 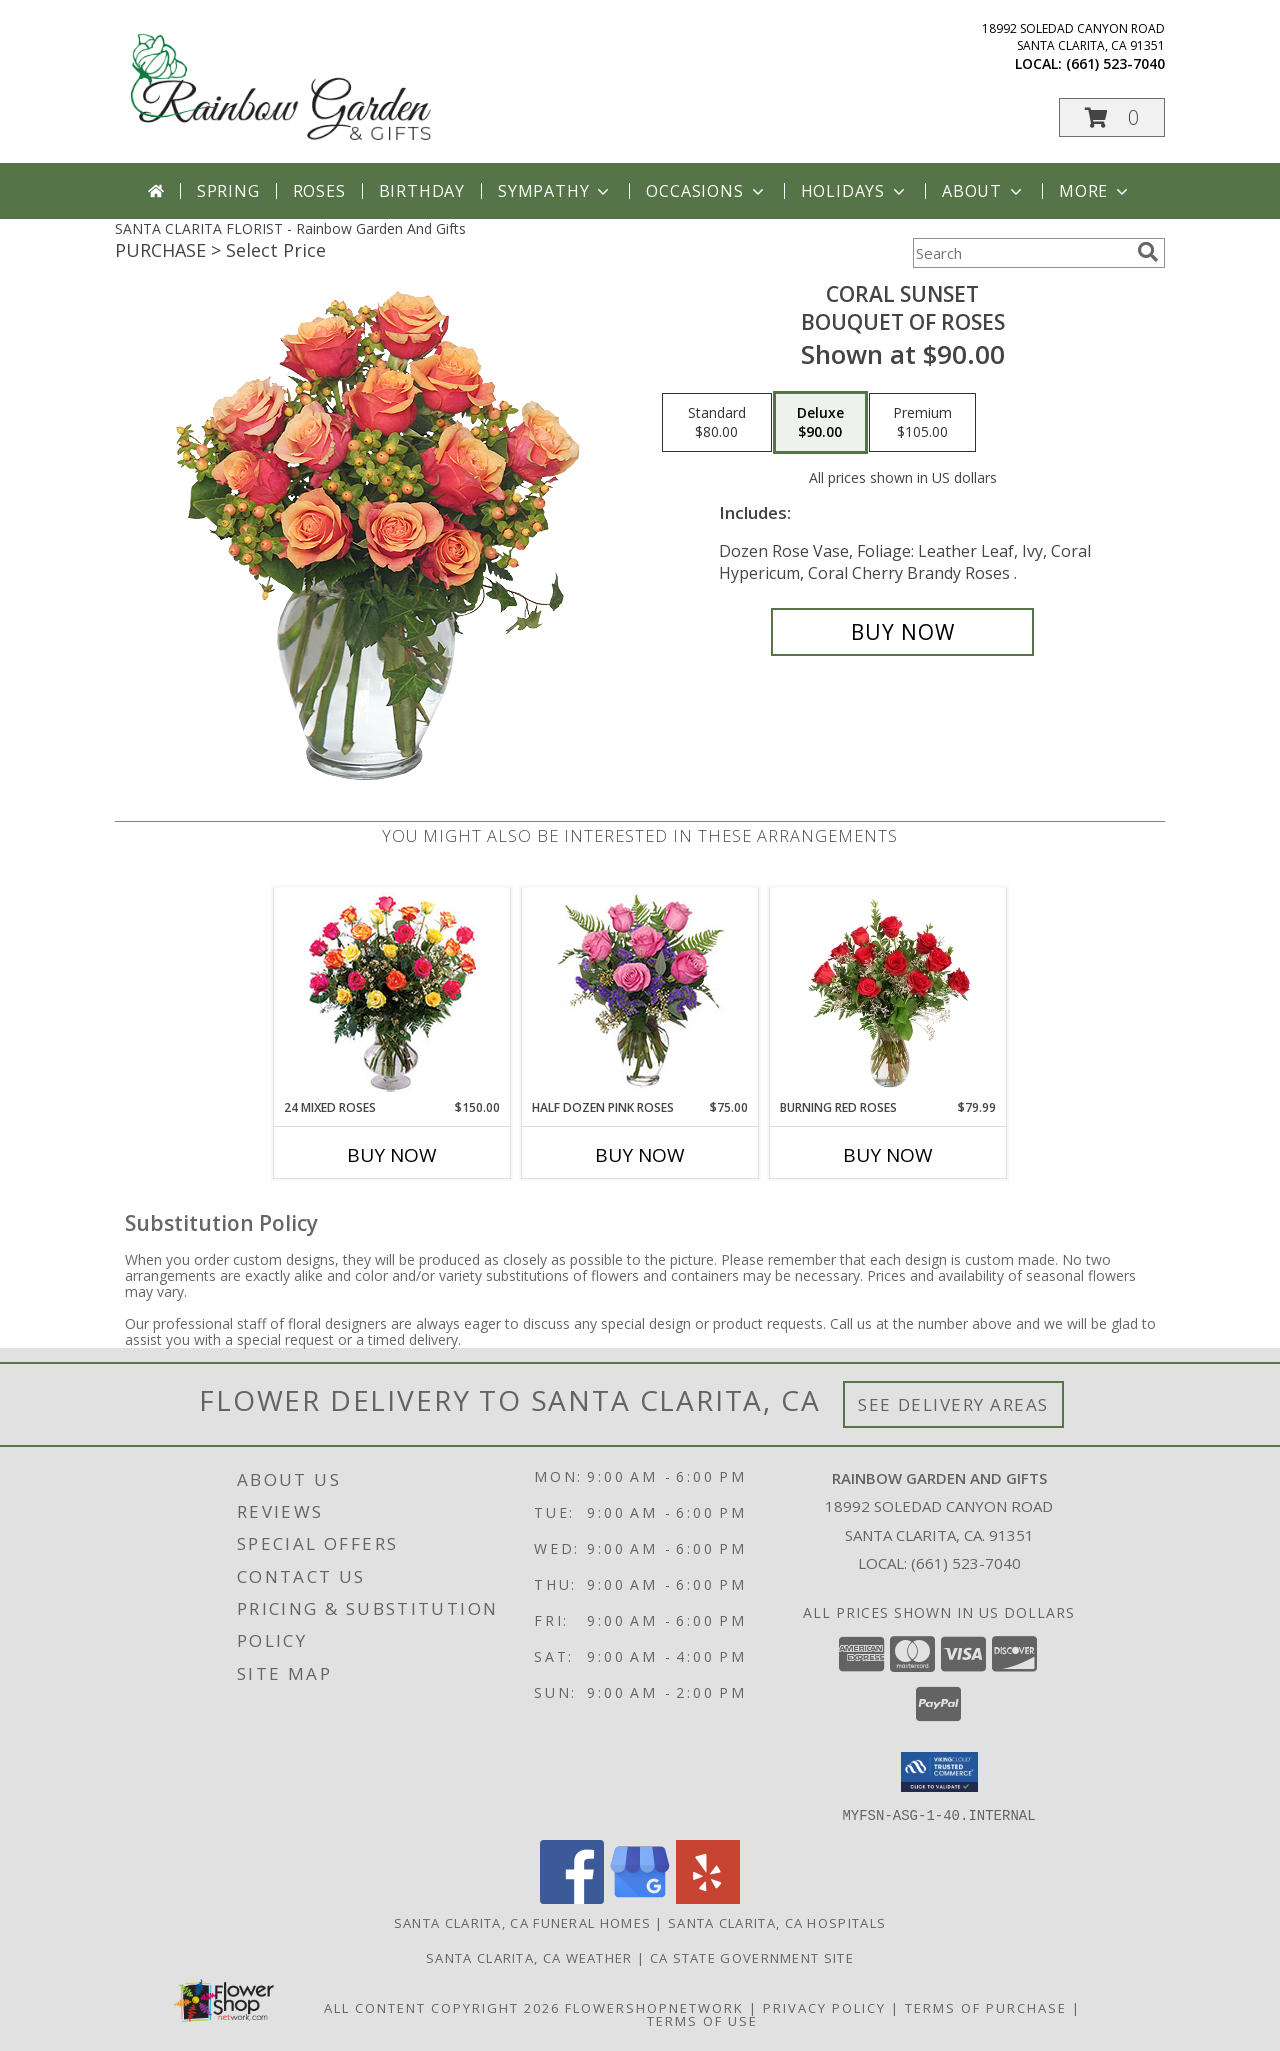 I want to click on [Buy Coral Sunset for $90.00], so click(x=902, y=632).